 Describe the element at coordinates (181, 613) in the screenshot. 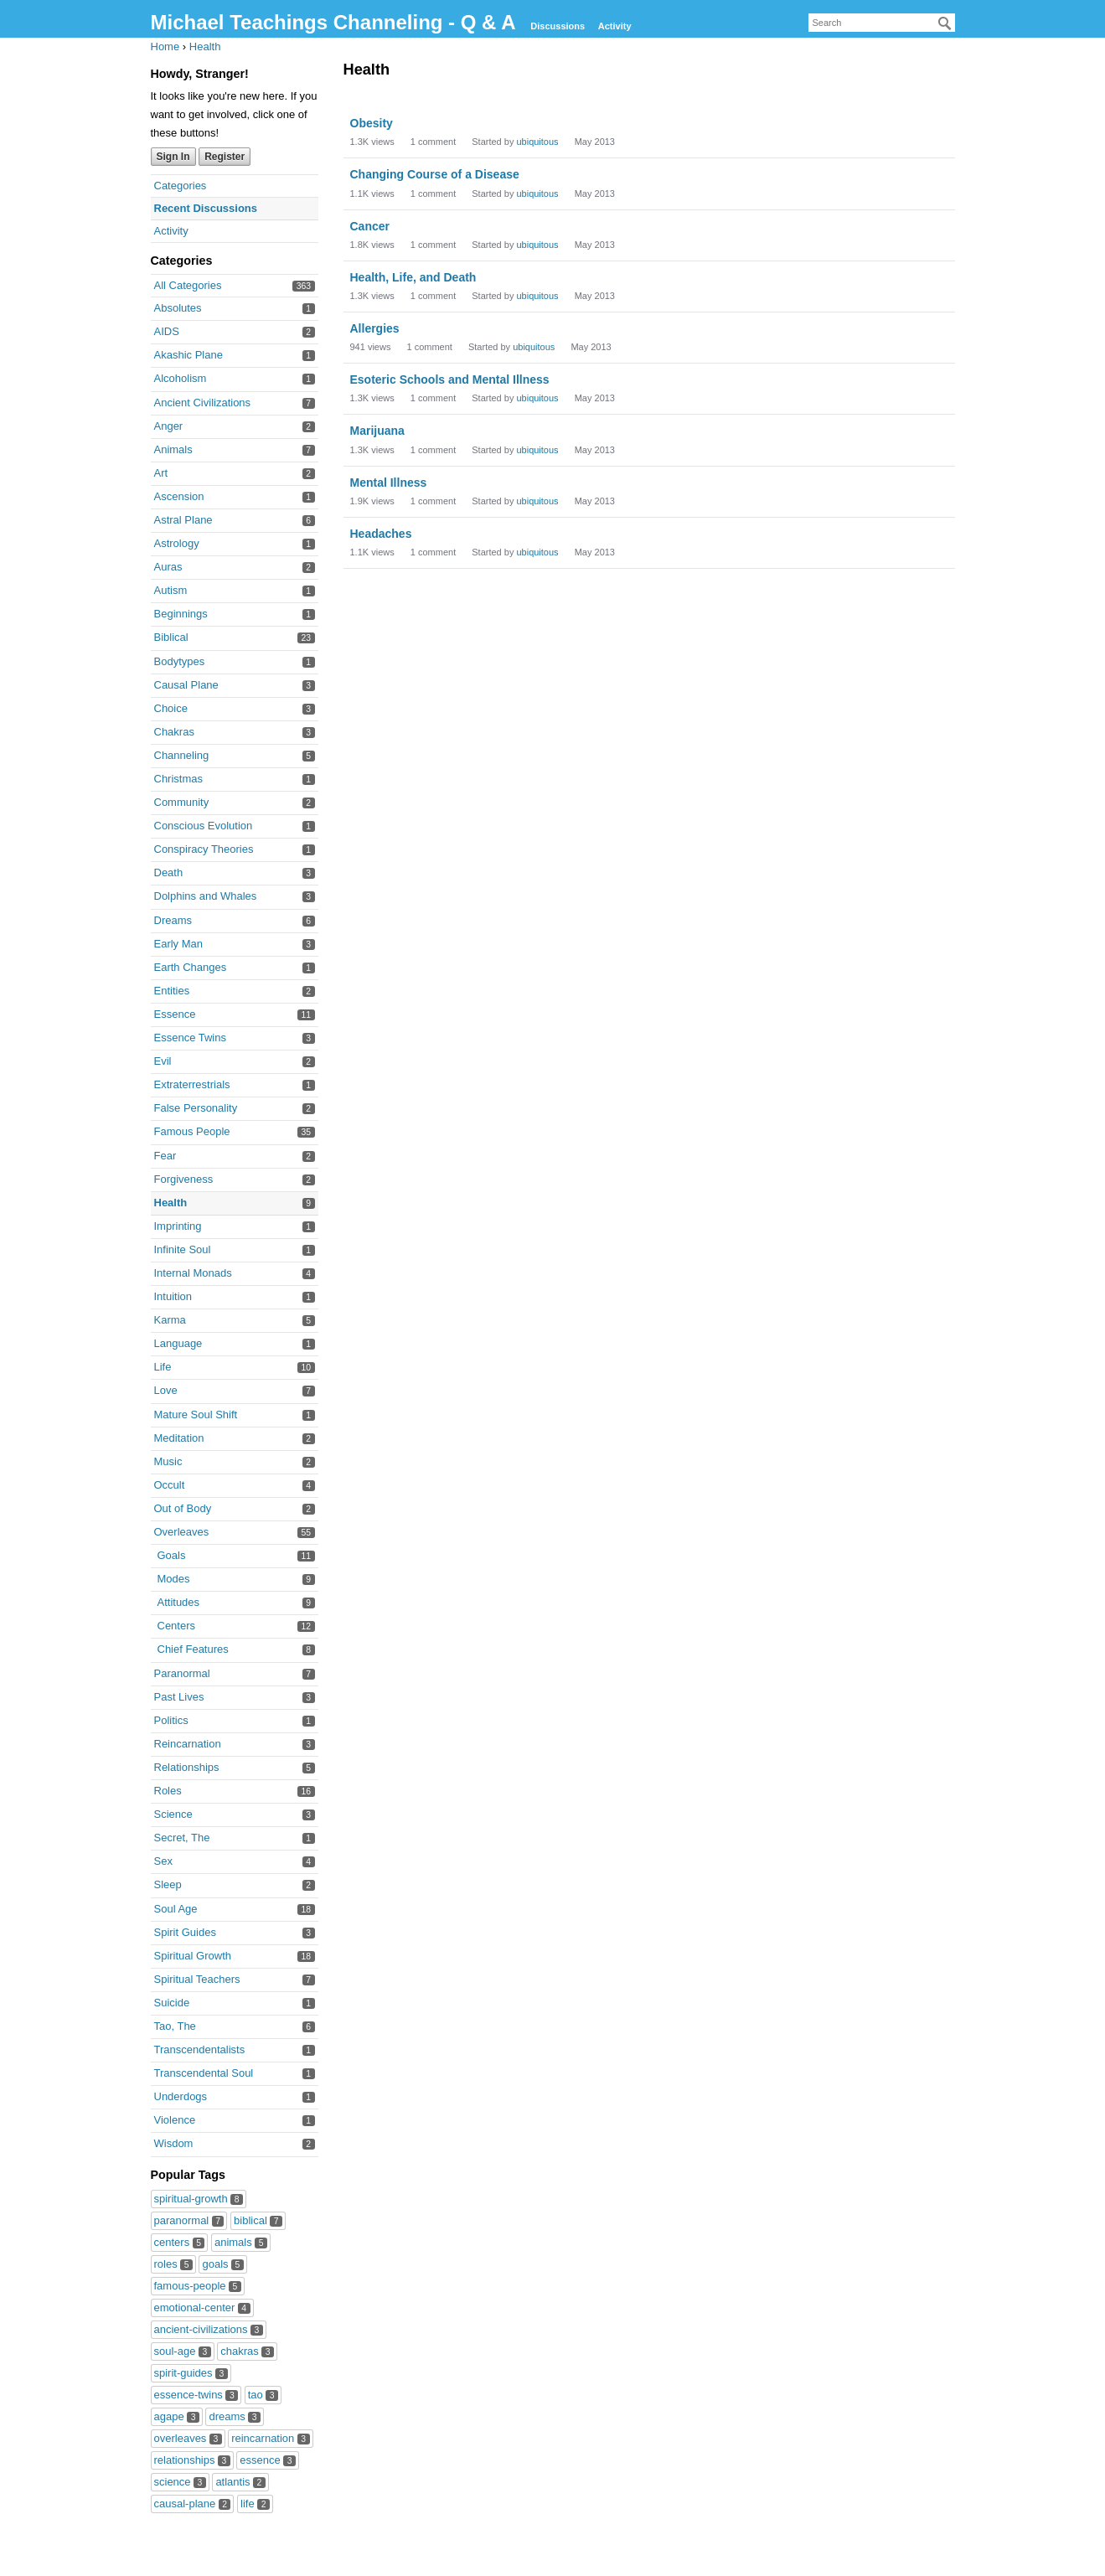

I see `Beginnings` at that location.